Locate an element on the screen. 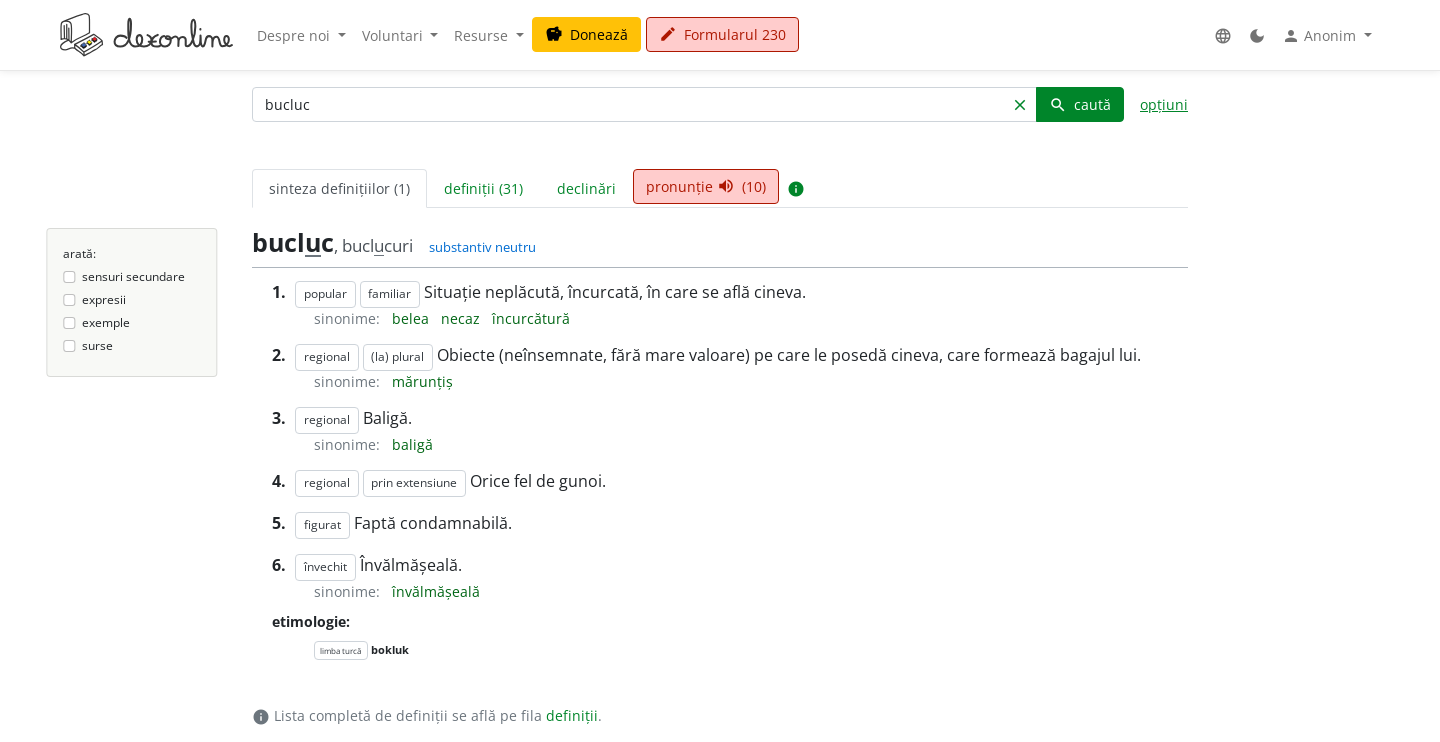 This screenshot has width=1440, height=742. Resurse [button] is located at coordinates (483, 35).